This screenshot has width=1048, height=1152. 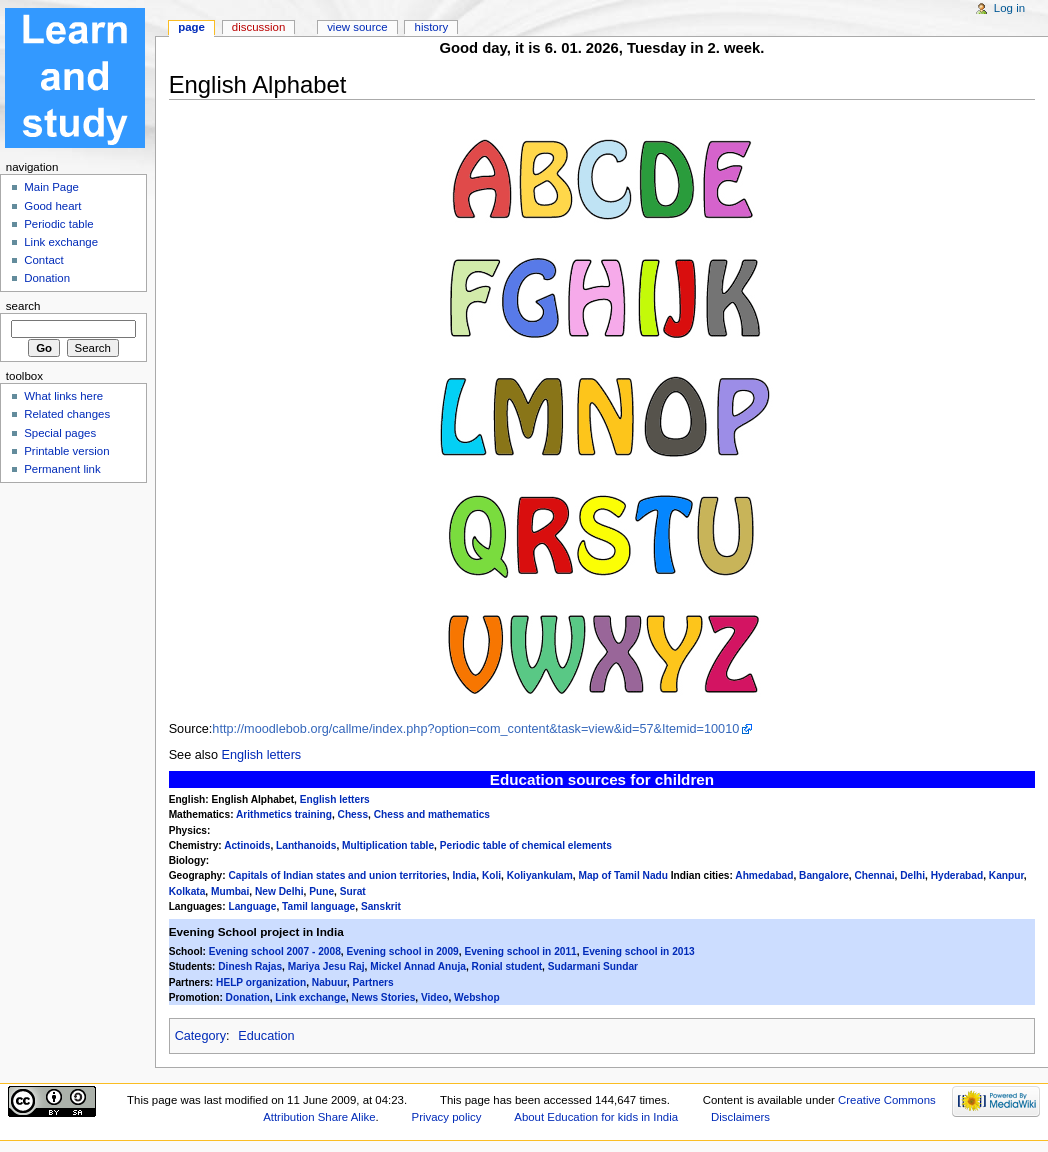 What do you see at coordinates (388, 845) in the screenshot?
I see `Multiplication table` at bounding box center [388, 845].